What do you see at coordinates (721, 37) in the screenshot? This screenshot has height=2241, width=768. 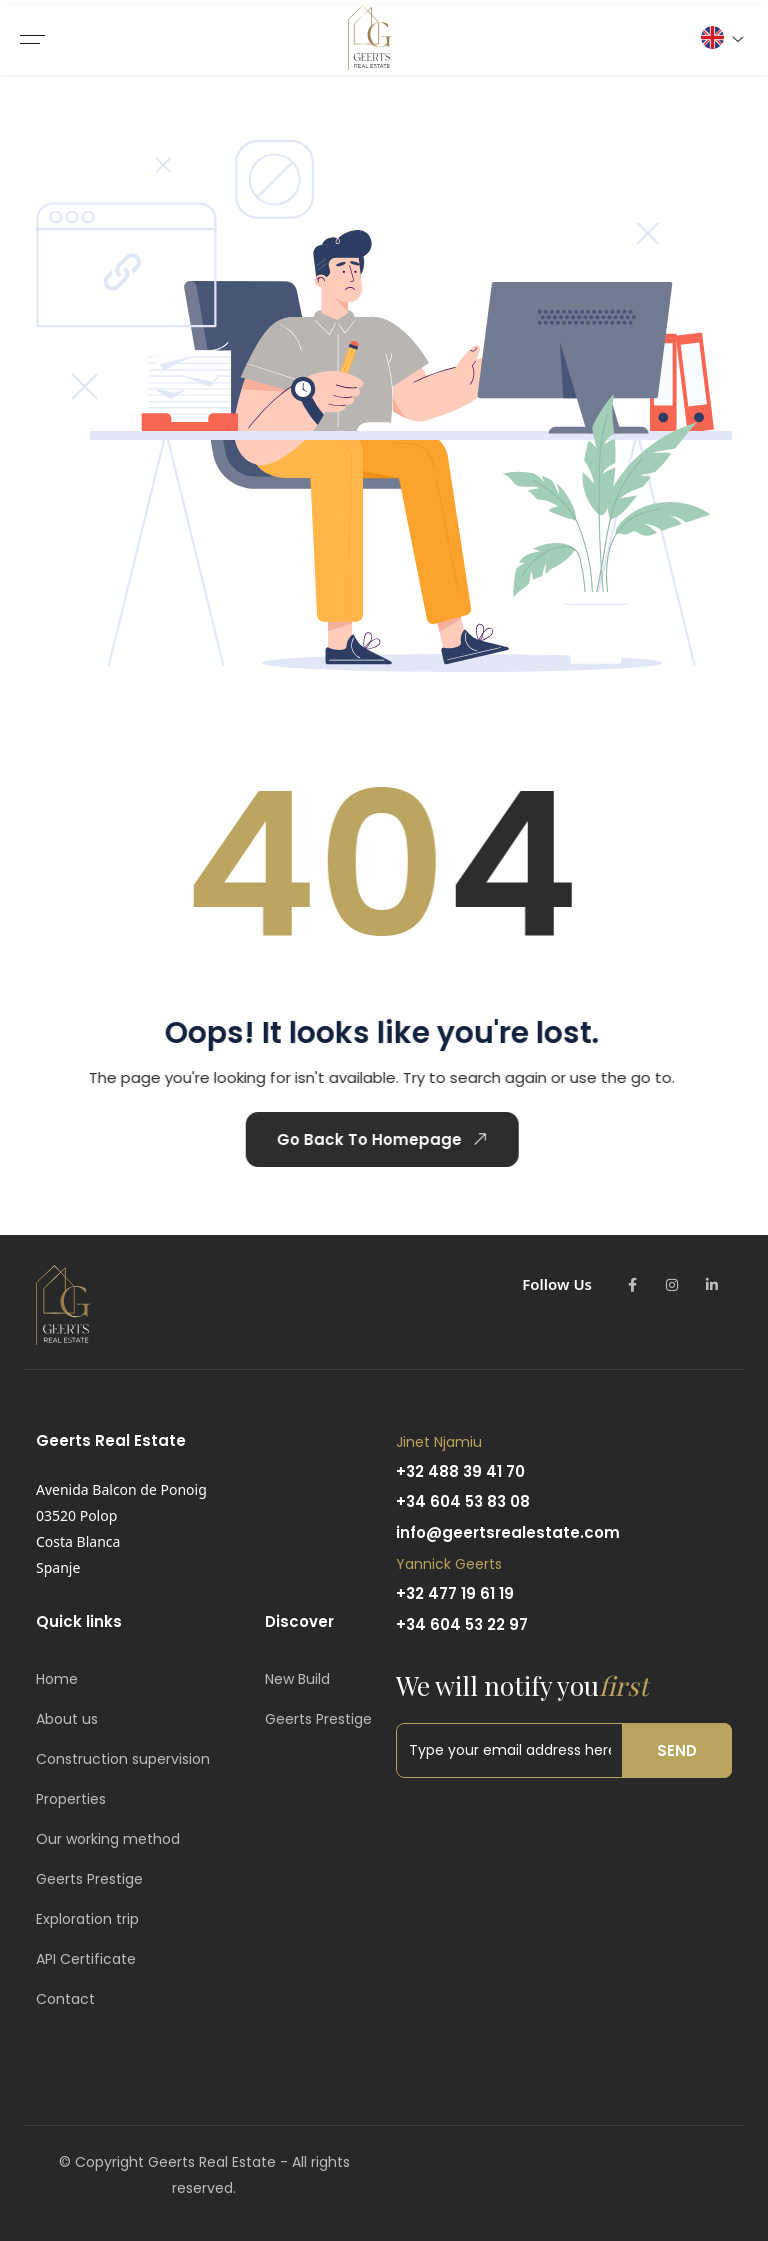 I see `[button]` at bounding box center [721, 37].